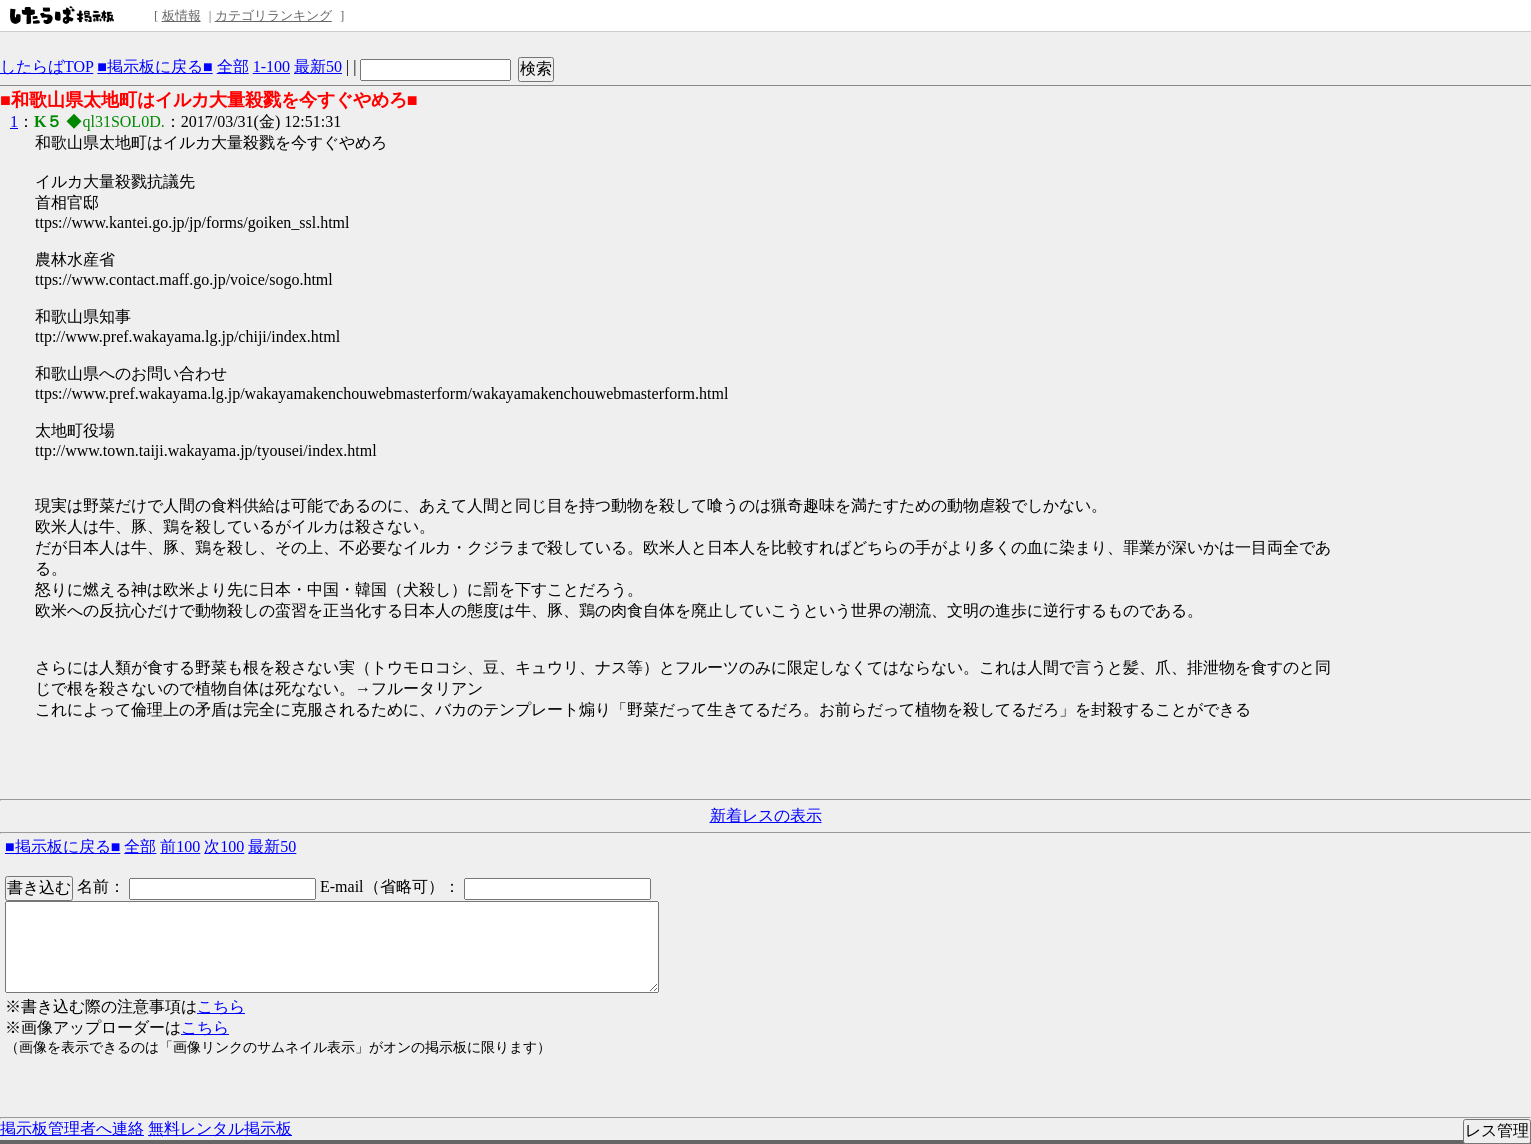 This screenshot has width=1531, height=1144. Describe the element at coordinates (220, 1128) in the screenshot. I see `無料レンタル掲示板` at that location.